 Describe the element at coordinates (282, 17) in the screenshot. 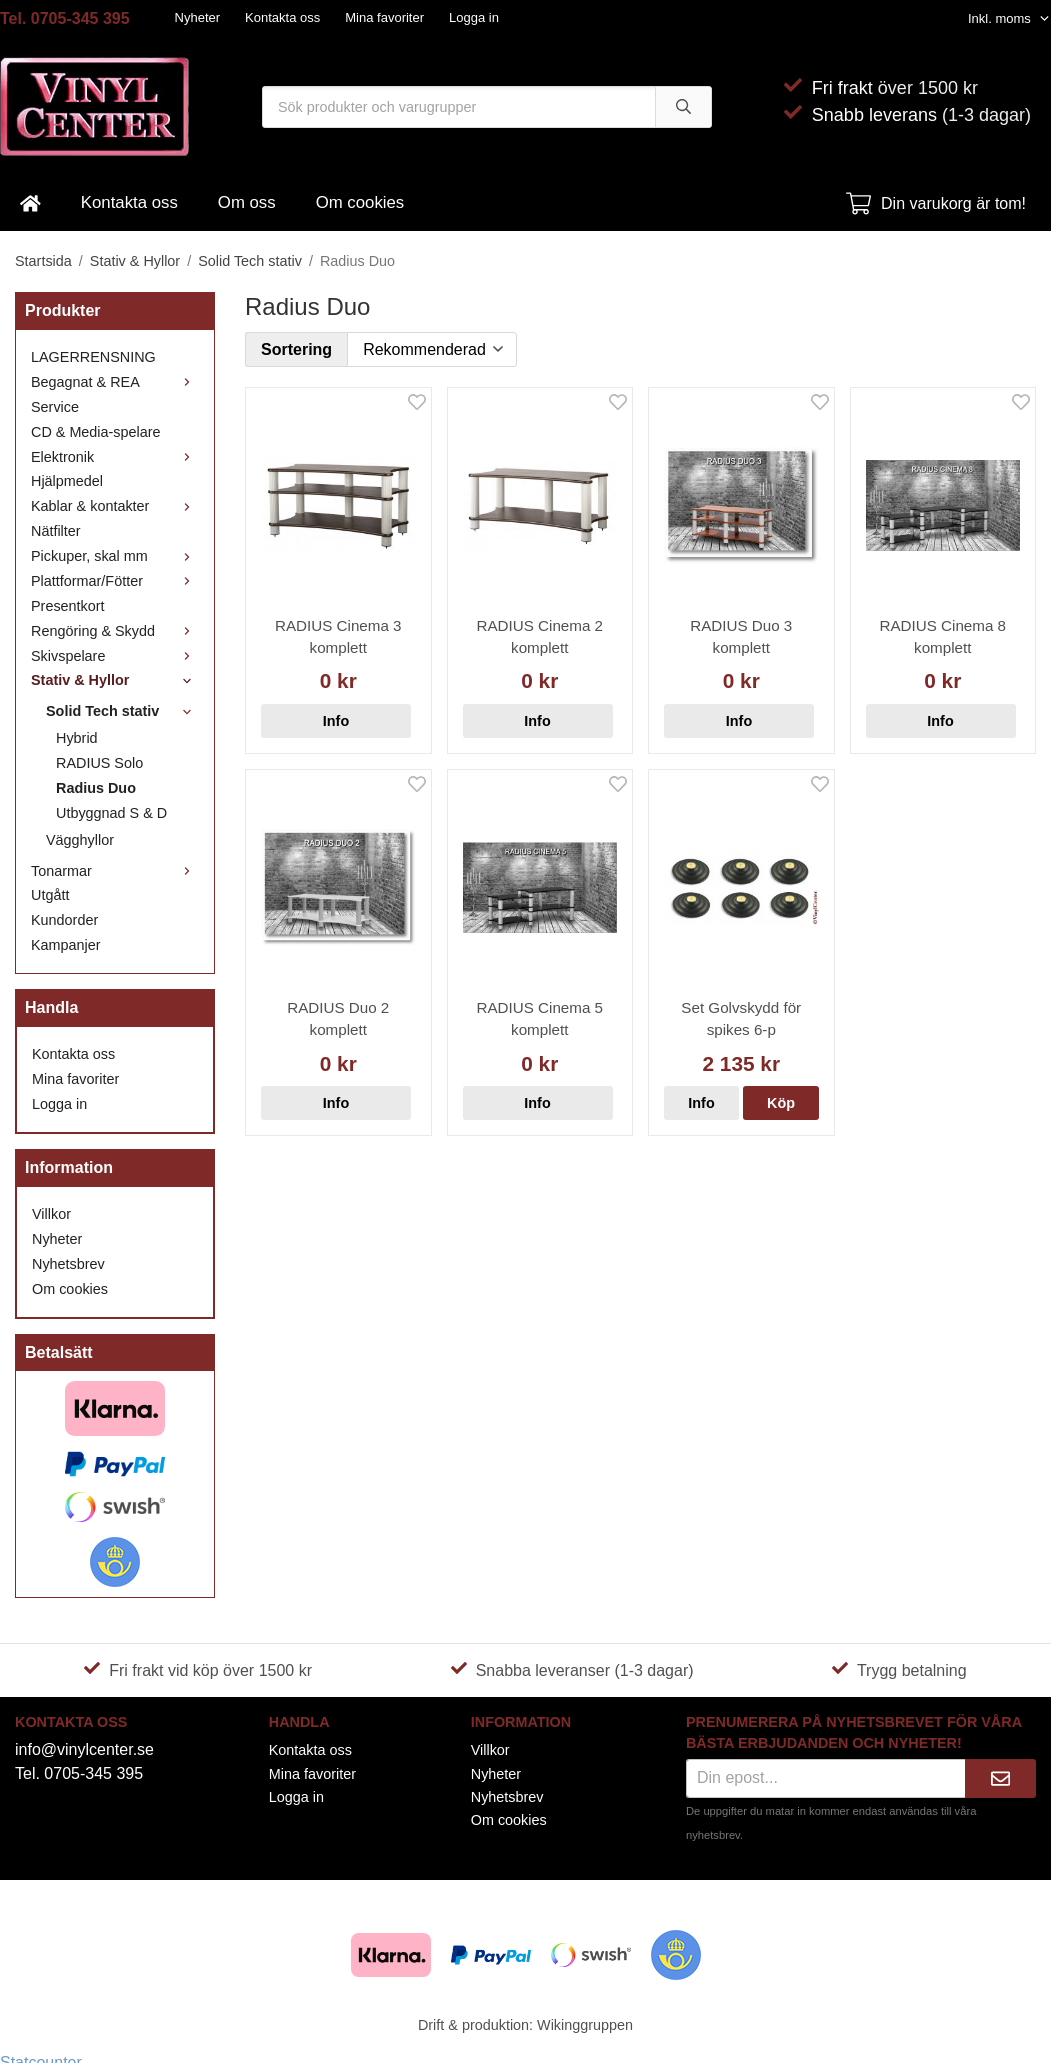

I see `Kontakta oss` at that location.